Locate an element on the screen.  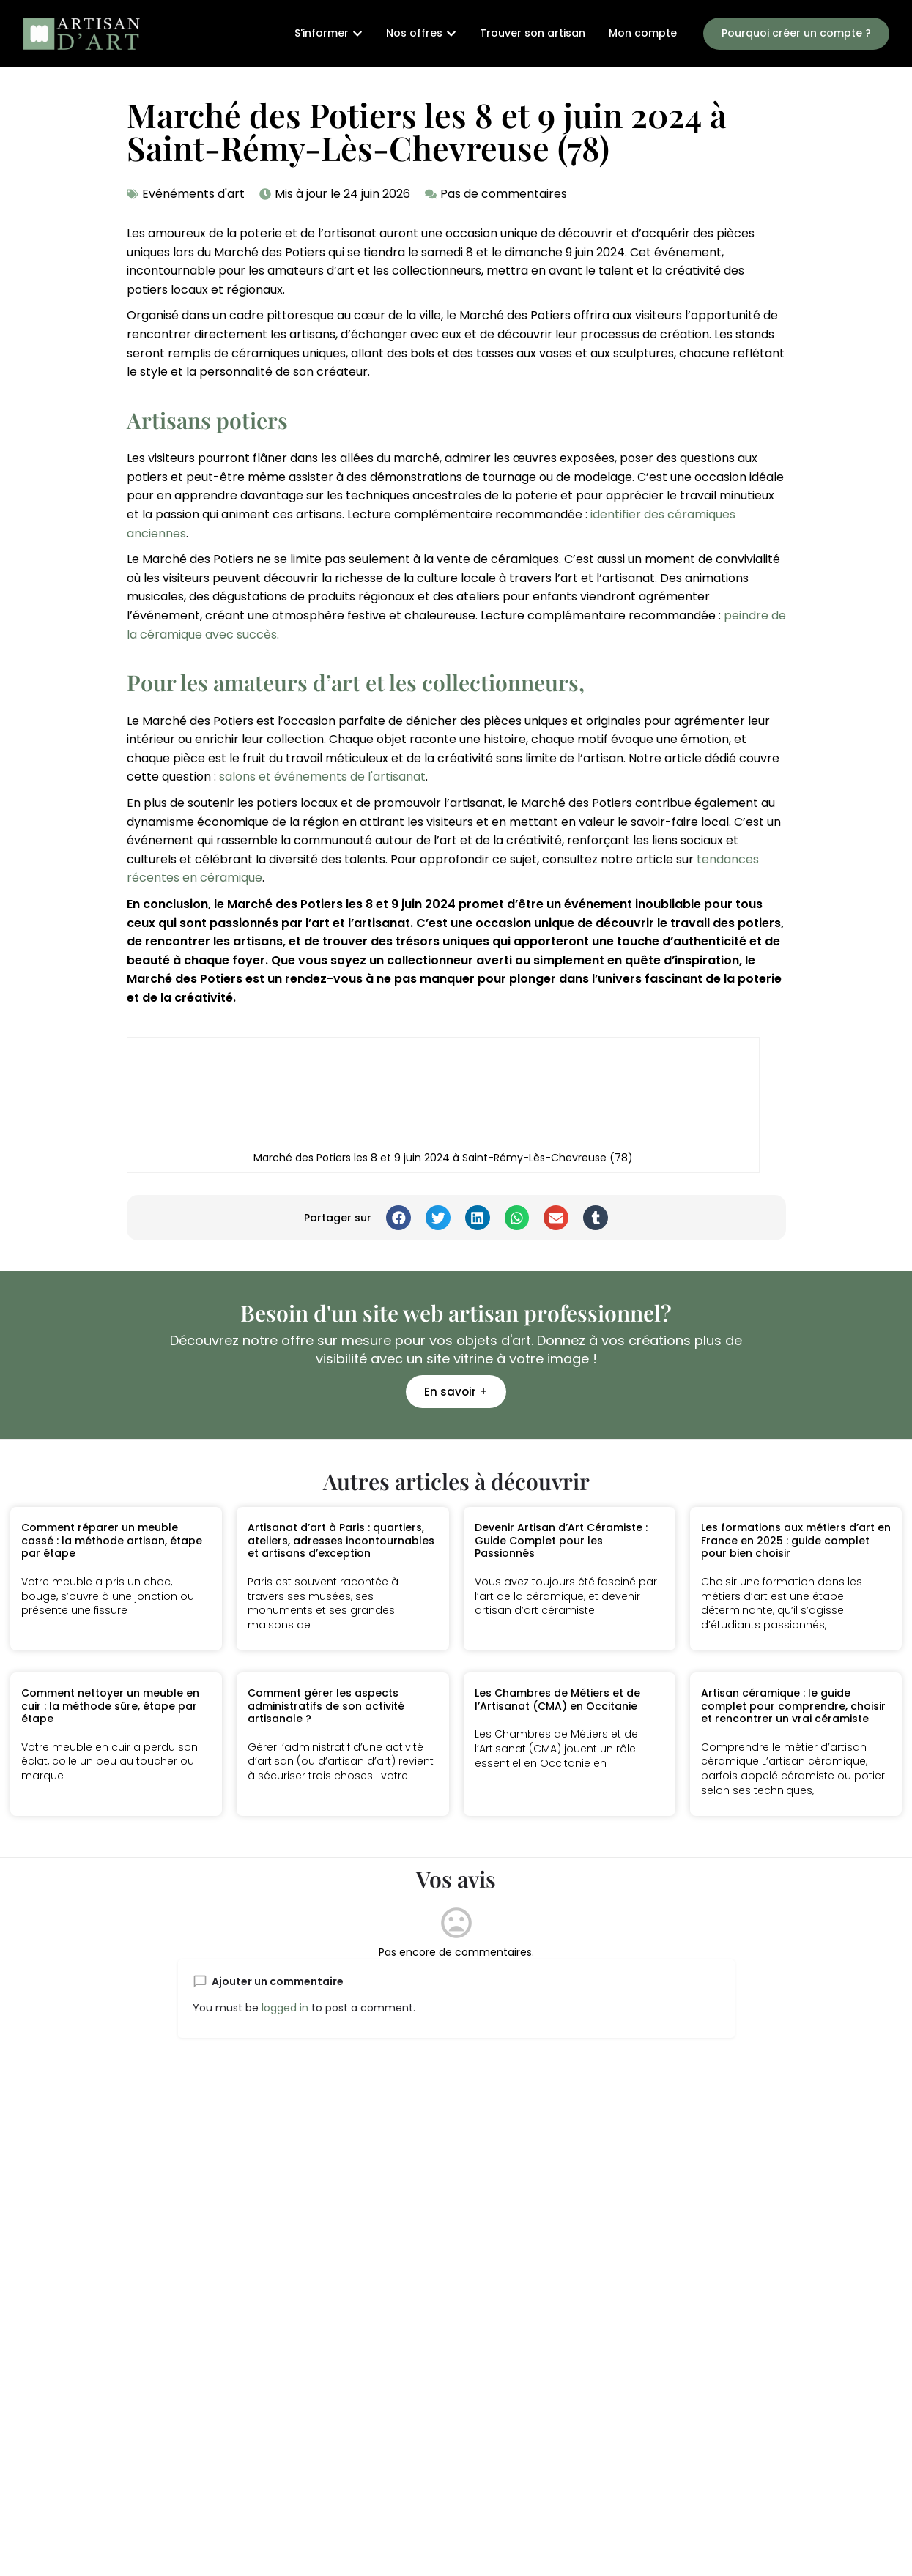
Evénéments d'art is located at coordinates (193, 193).